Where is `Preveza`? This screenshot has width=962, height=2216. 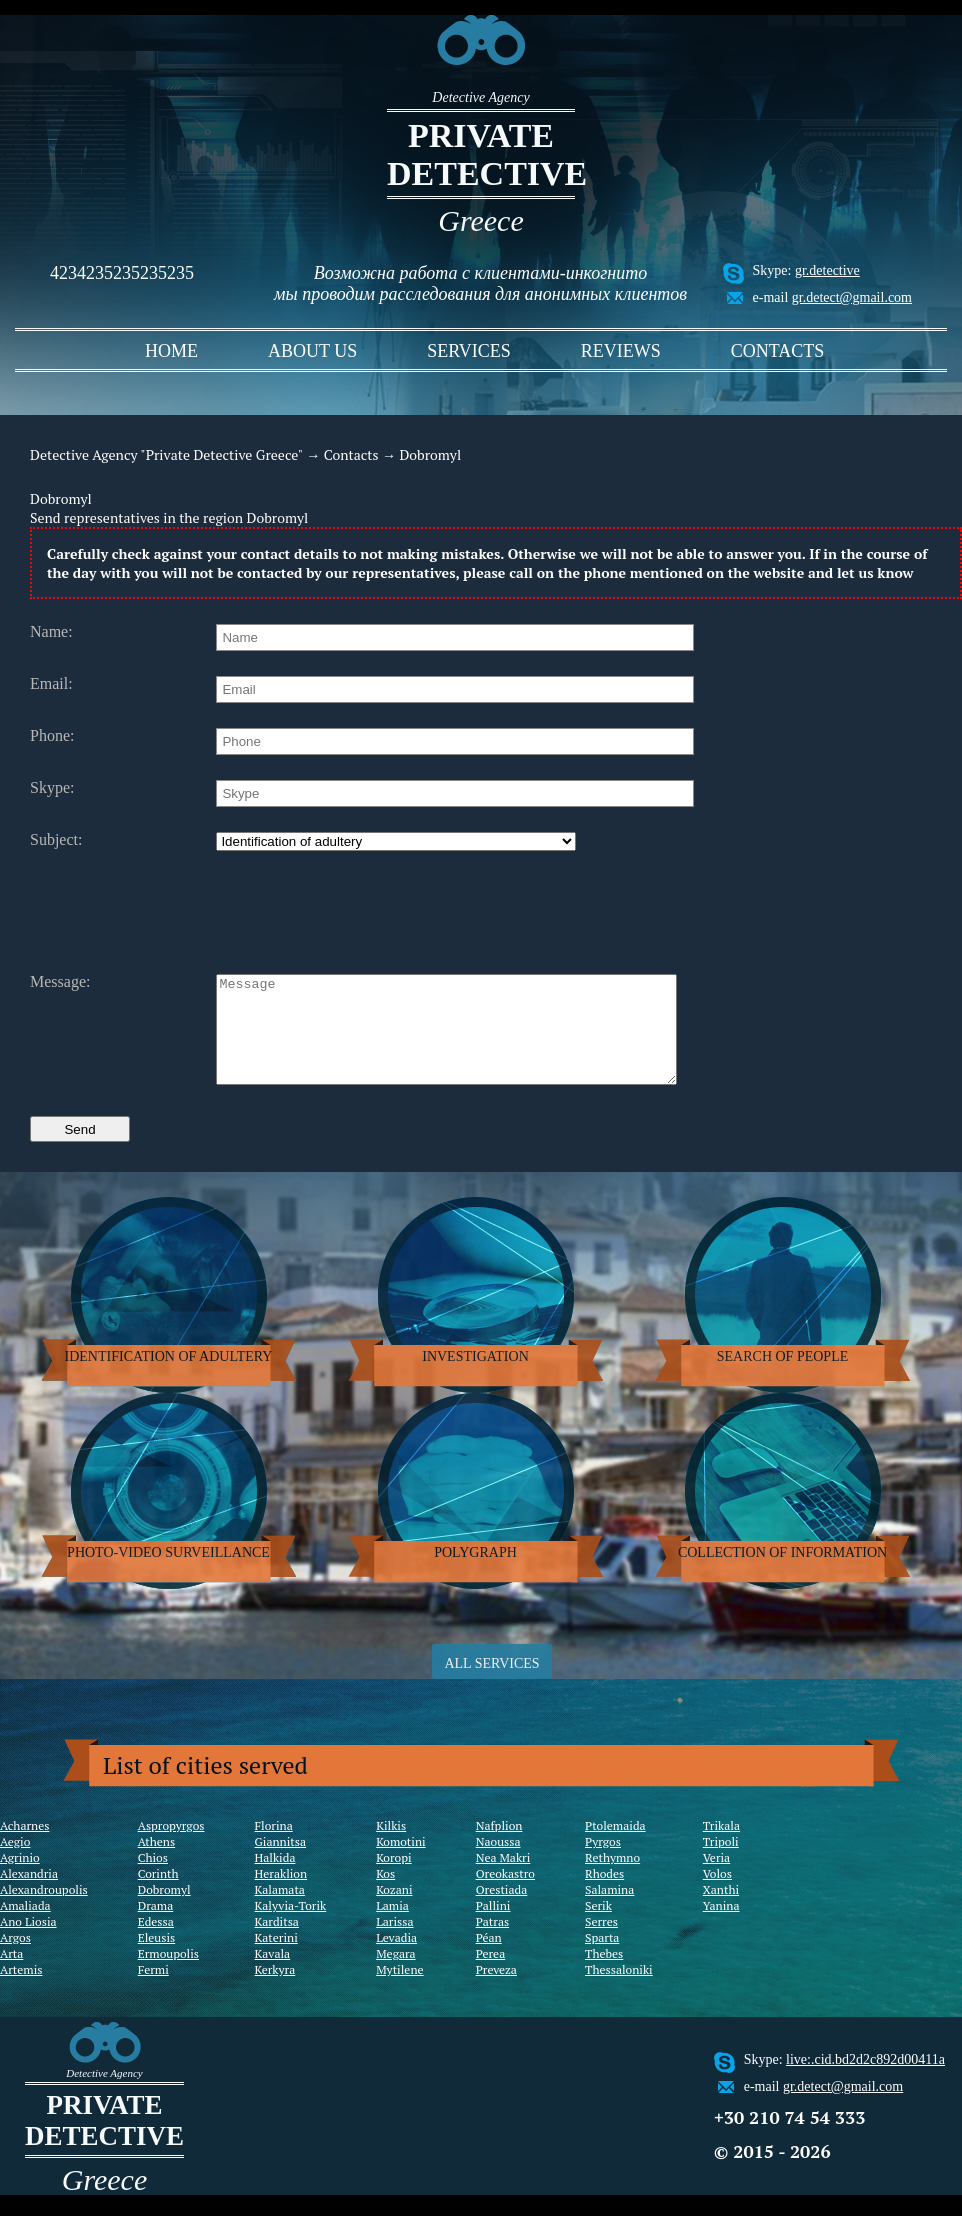
Preveza is located at coordinates (496, 1990).